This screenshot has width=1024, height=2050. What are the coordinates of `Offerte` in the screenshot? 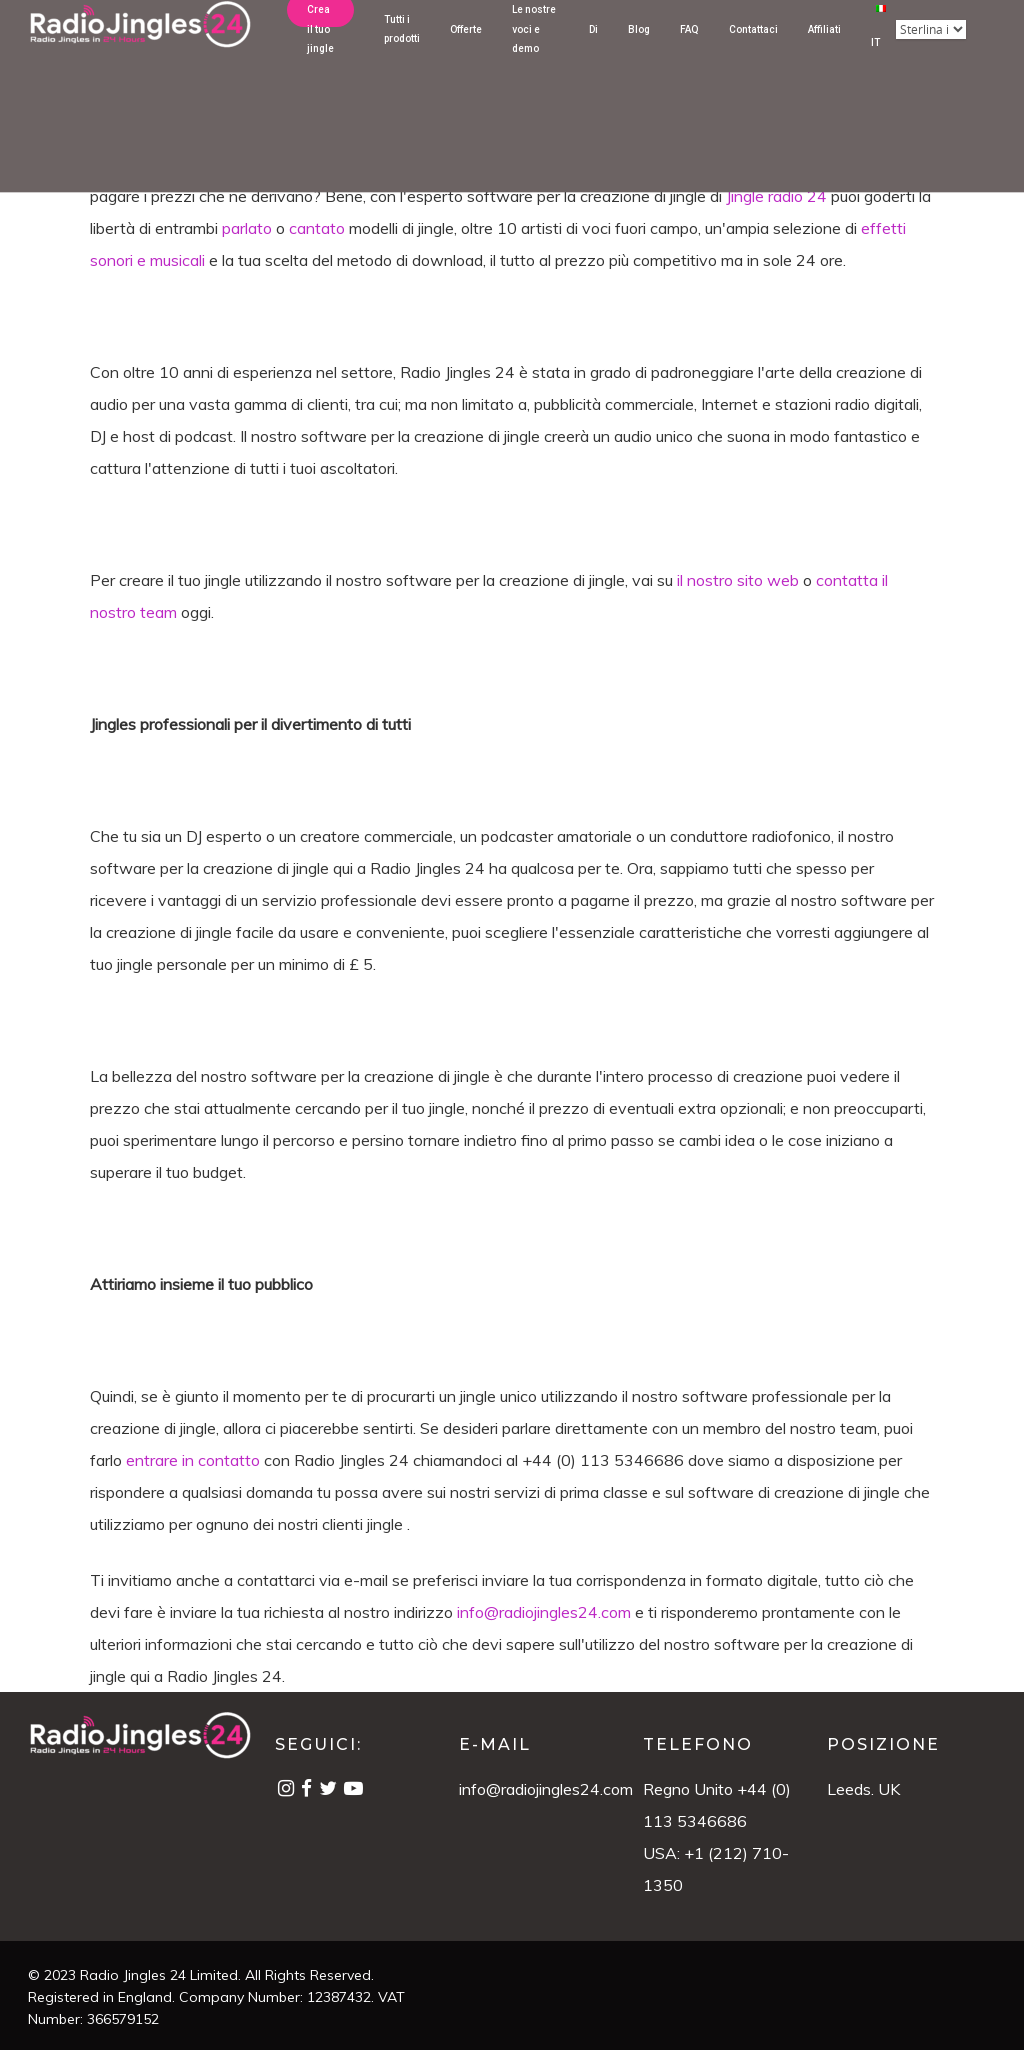 It's located at (466, 53).